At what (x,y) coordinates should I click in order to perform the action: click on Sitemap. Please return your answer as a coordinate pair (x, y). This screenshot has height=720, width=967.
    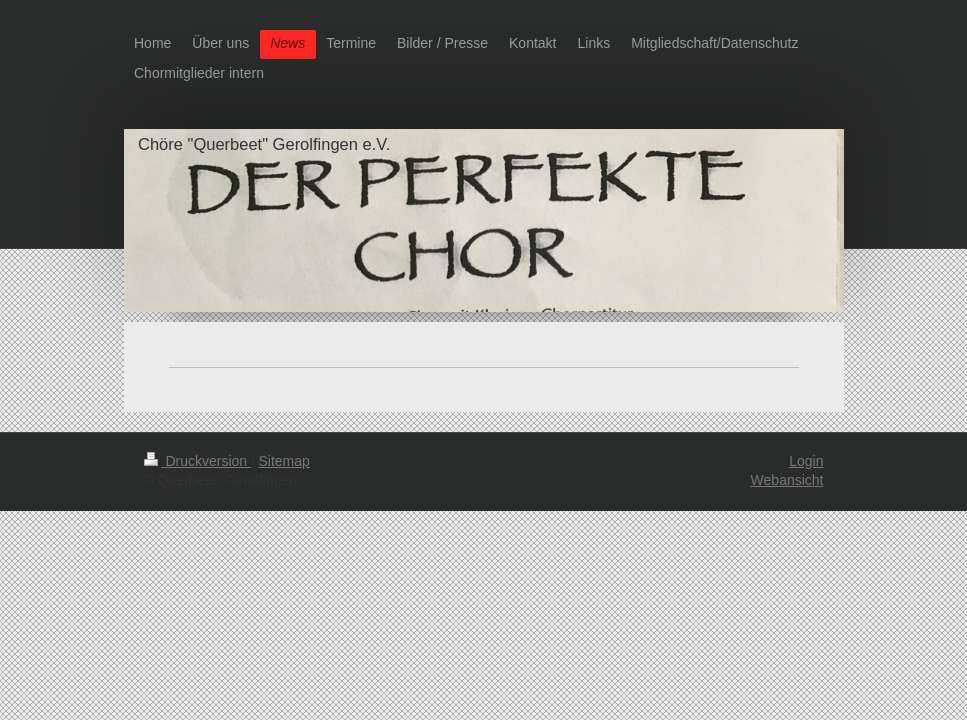
    Looking at the image, I should click on (284, 461).